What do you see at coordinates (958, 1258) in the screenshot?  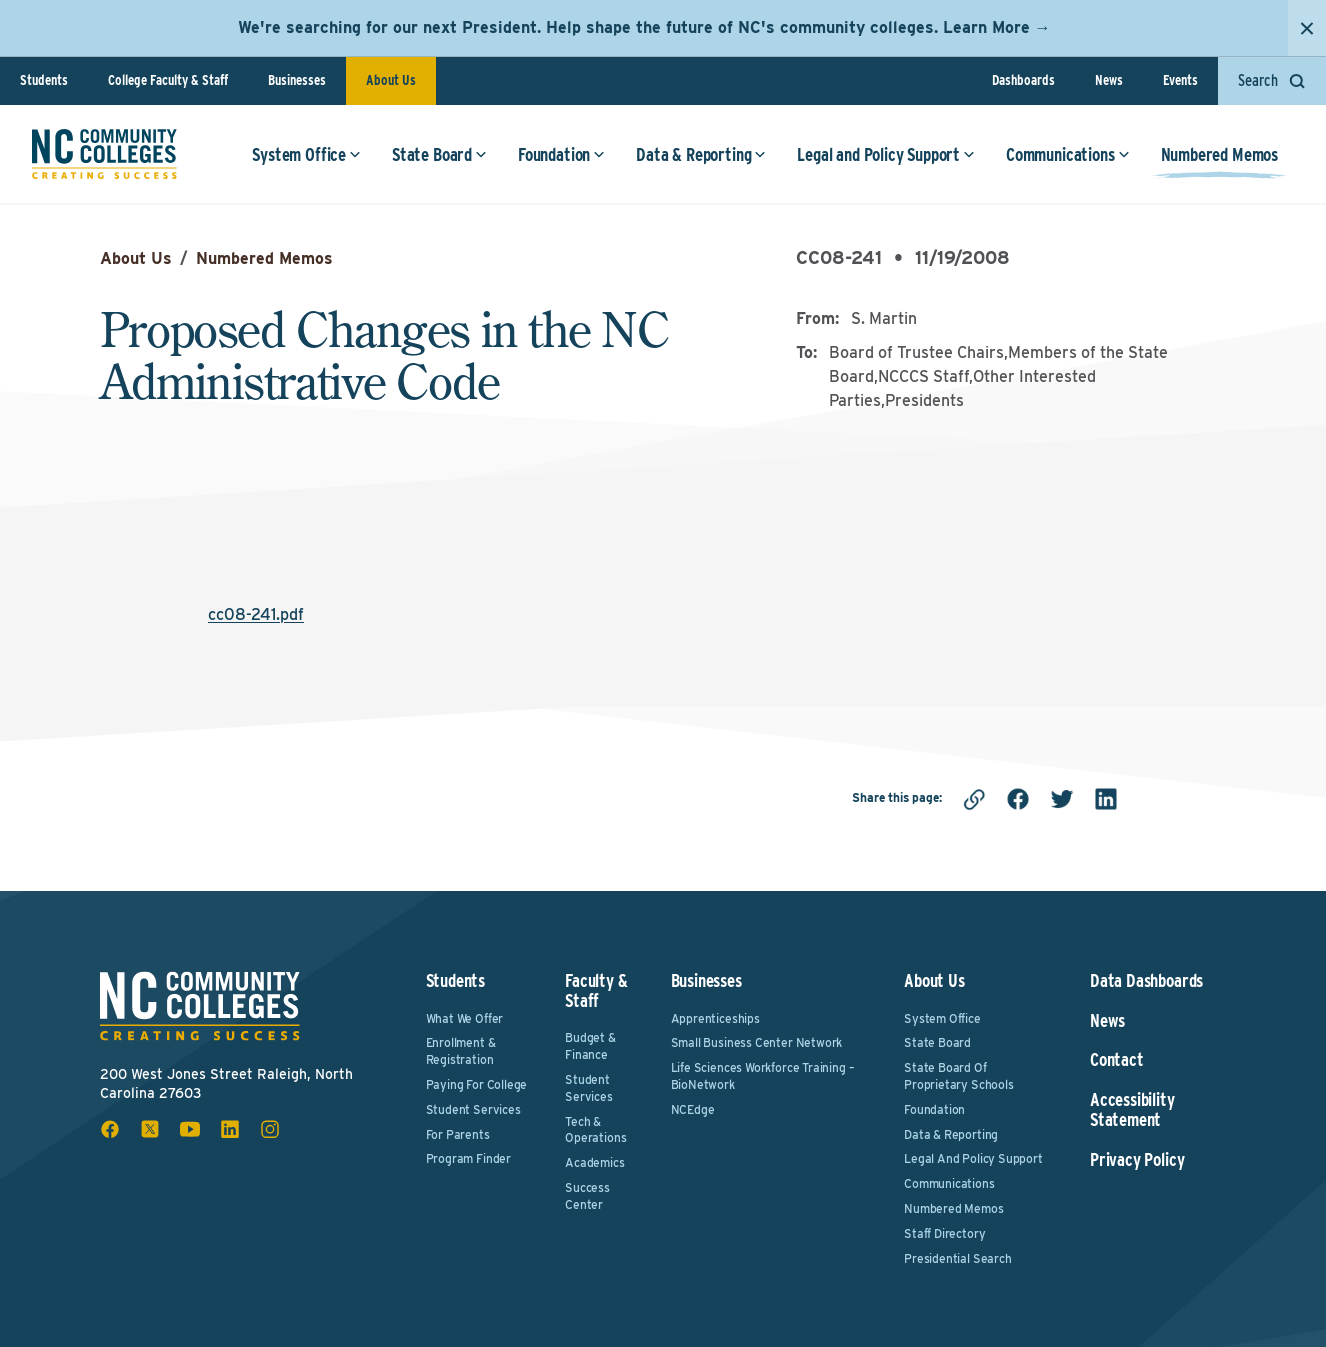 I see `Presidential Search` at bounding box center [958, 1258].